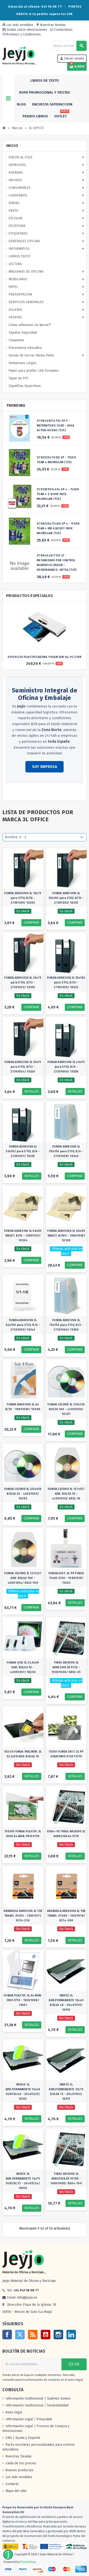  What do you see at coordinates (18, 2456) in the screenshot?
I see `Nuestras Tiendas` at bounding box center [18, 2456].